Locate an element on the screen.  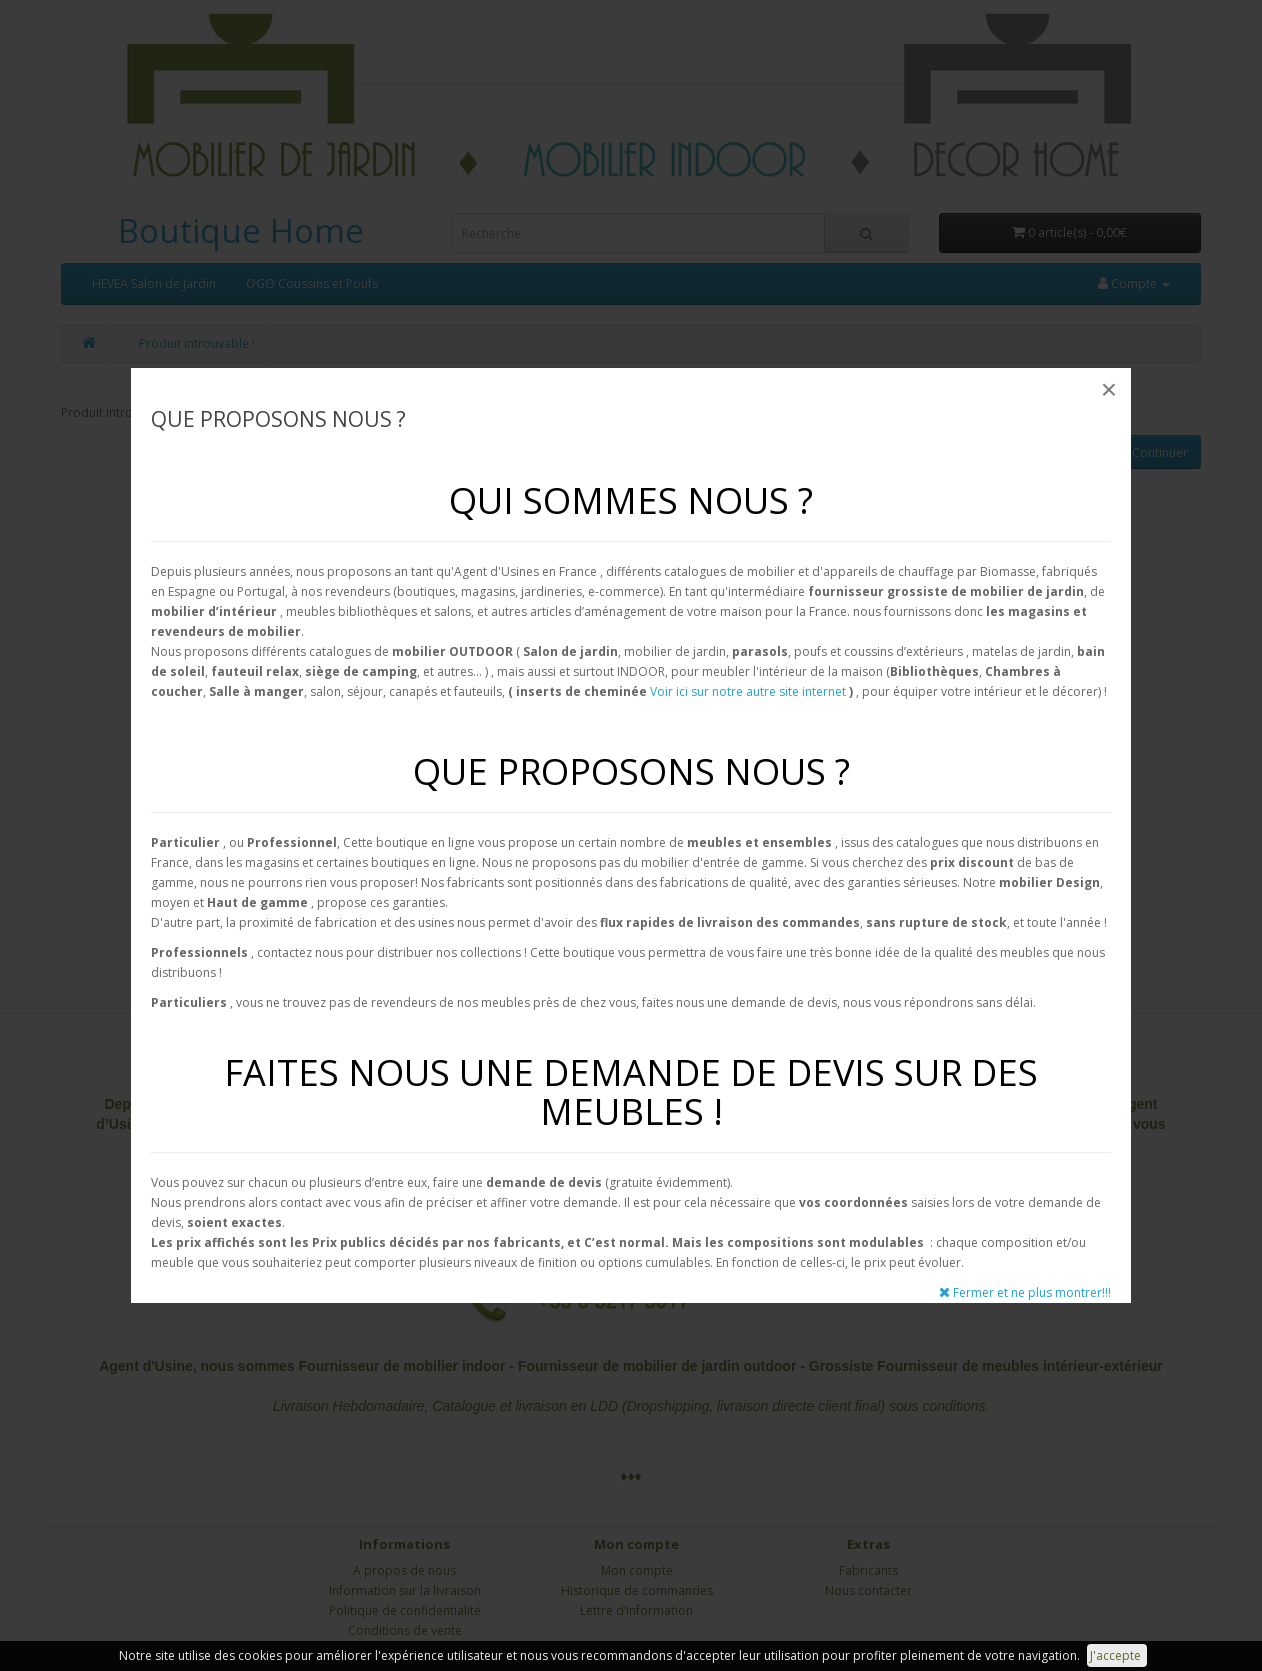
Fermer et ne plus montrer!!! is located at coordinates (1025, 1292).